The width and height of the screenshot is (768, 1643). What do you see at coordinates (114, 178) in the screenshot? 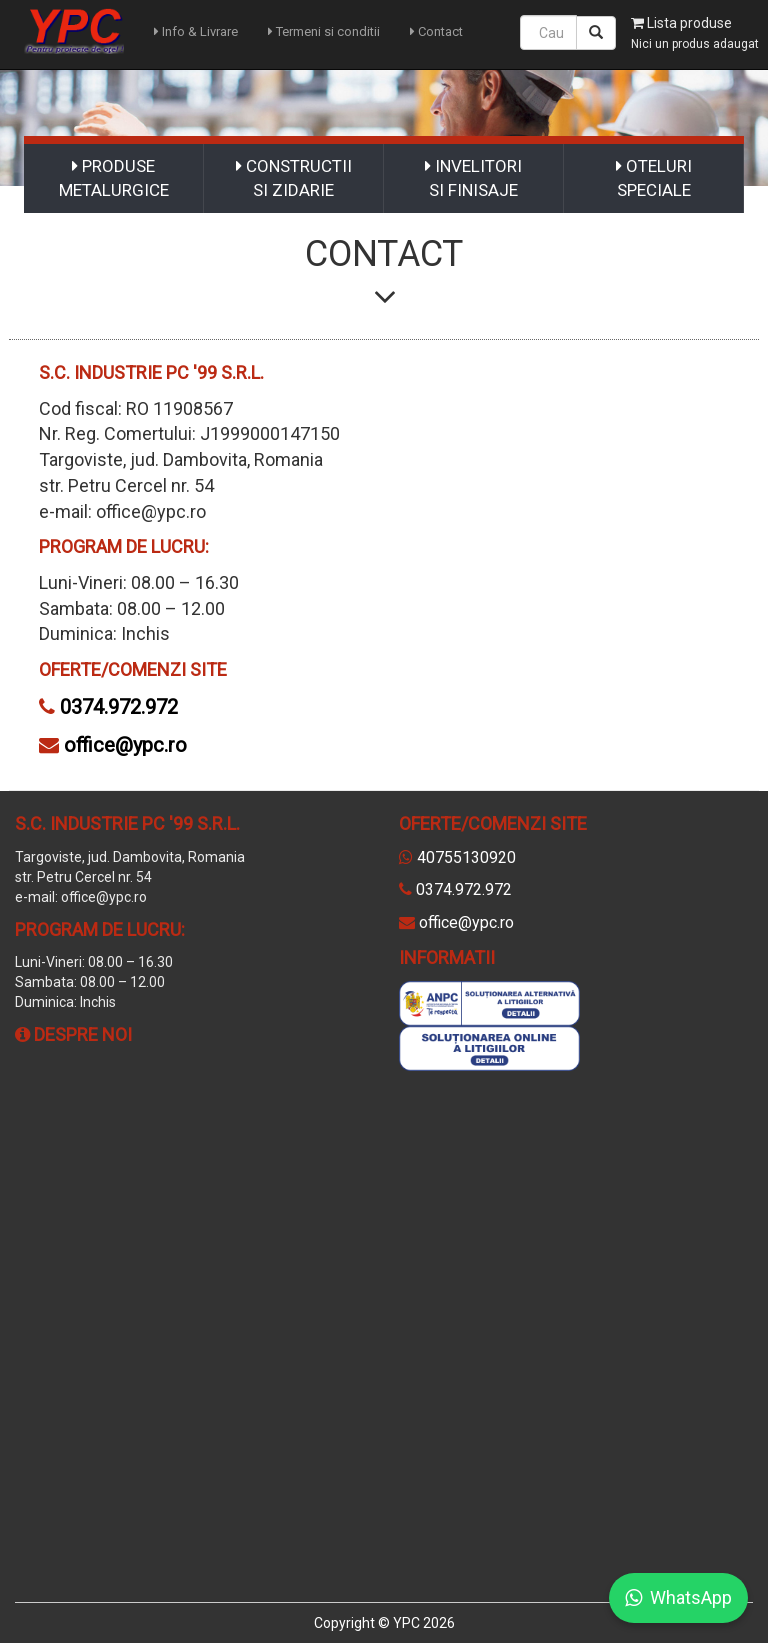
I see `PRODUSE METALURGICE` at bounding box center [114, 178].